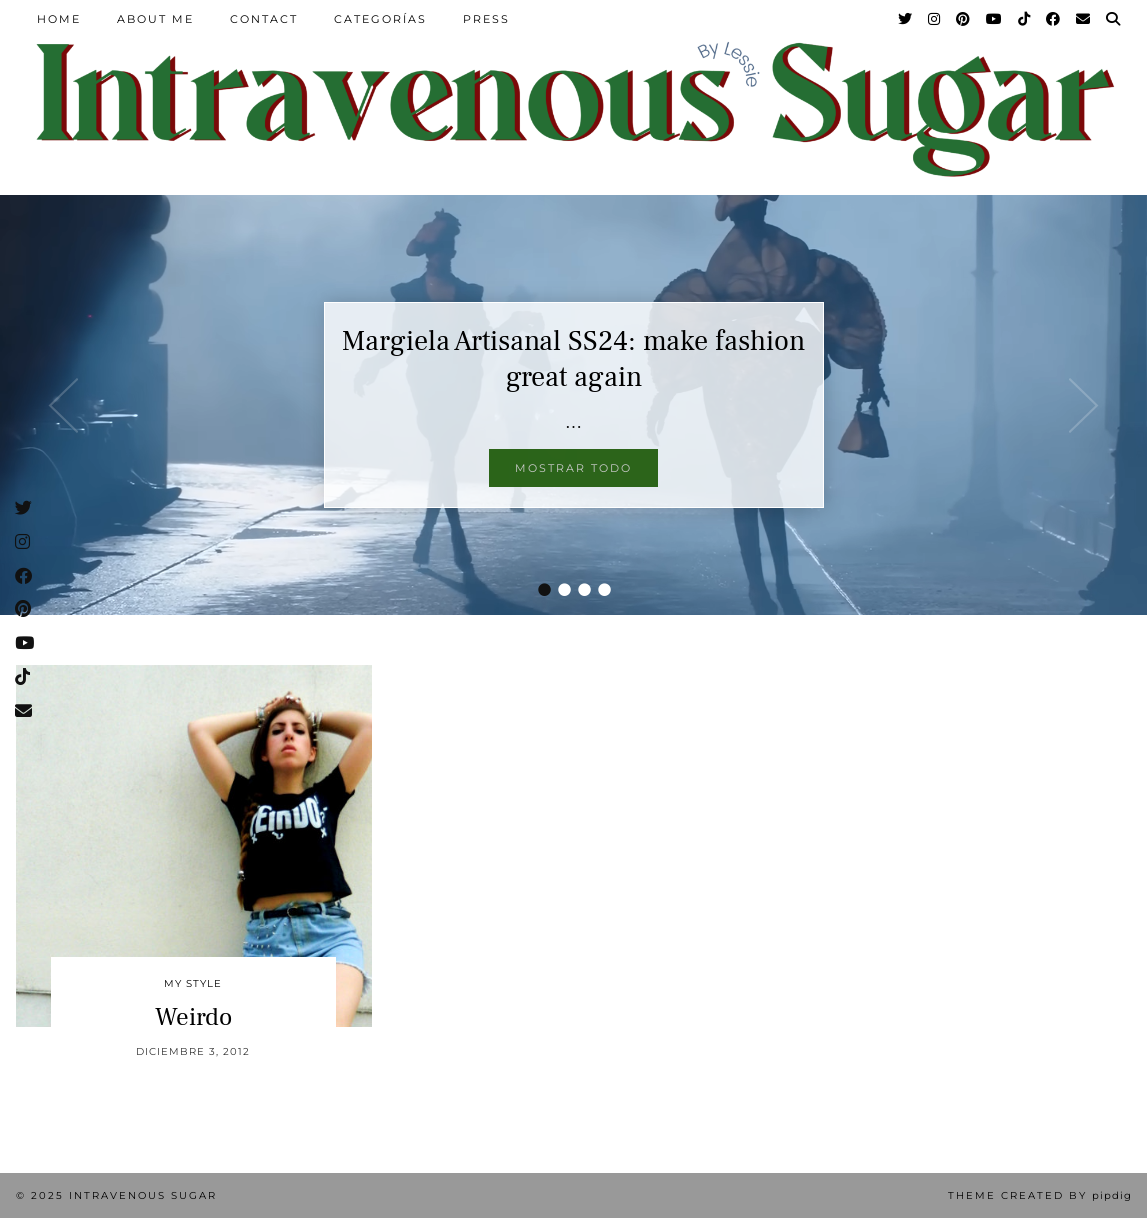 Image resolution: width=1147 pixels, height=1218 pixels. Describe the element at coordinates (59, 19) in the screenshot. I see `Home` at that location.